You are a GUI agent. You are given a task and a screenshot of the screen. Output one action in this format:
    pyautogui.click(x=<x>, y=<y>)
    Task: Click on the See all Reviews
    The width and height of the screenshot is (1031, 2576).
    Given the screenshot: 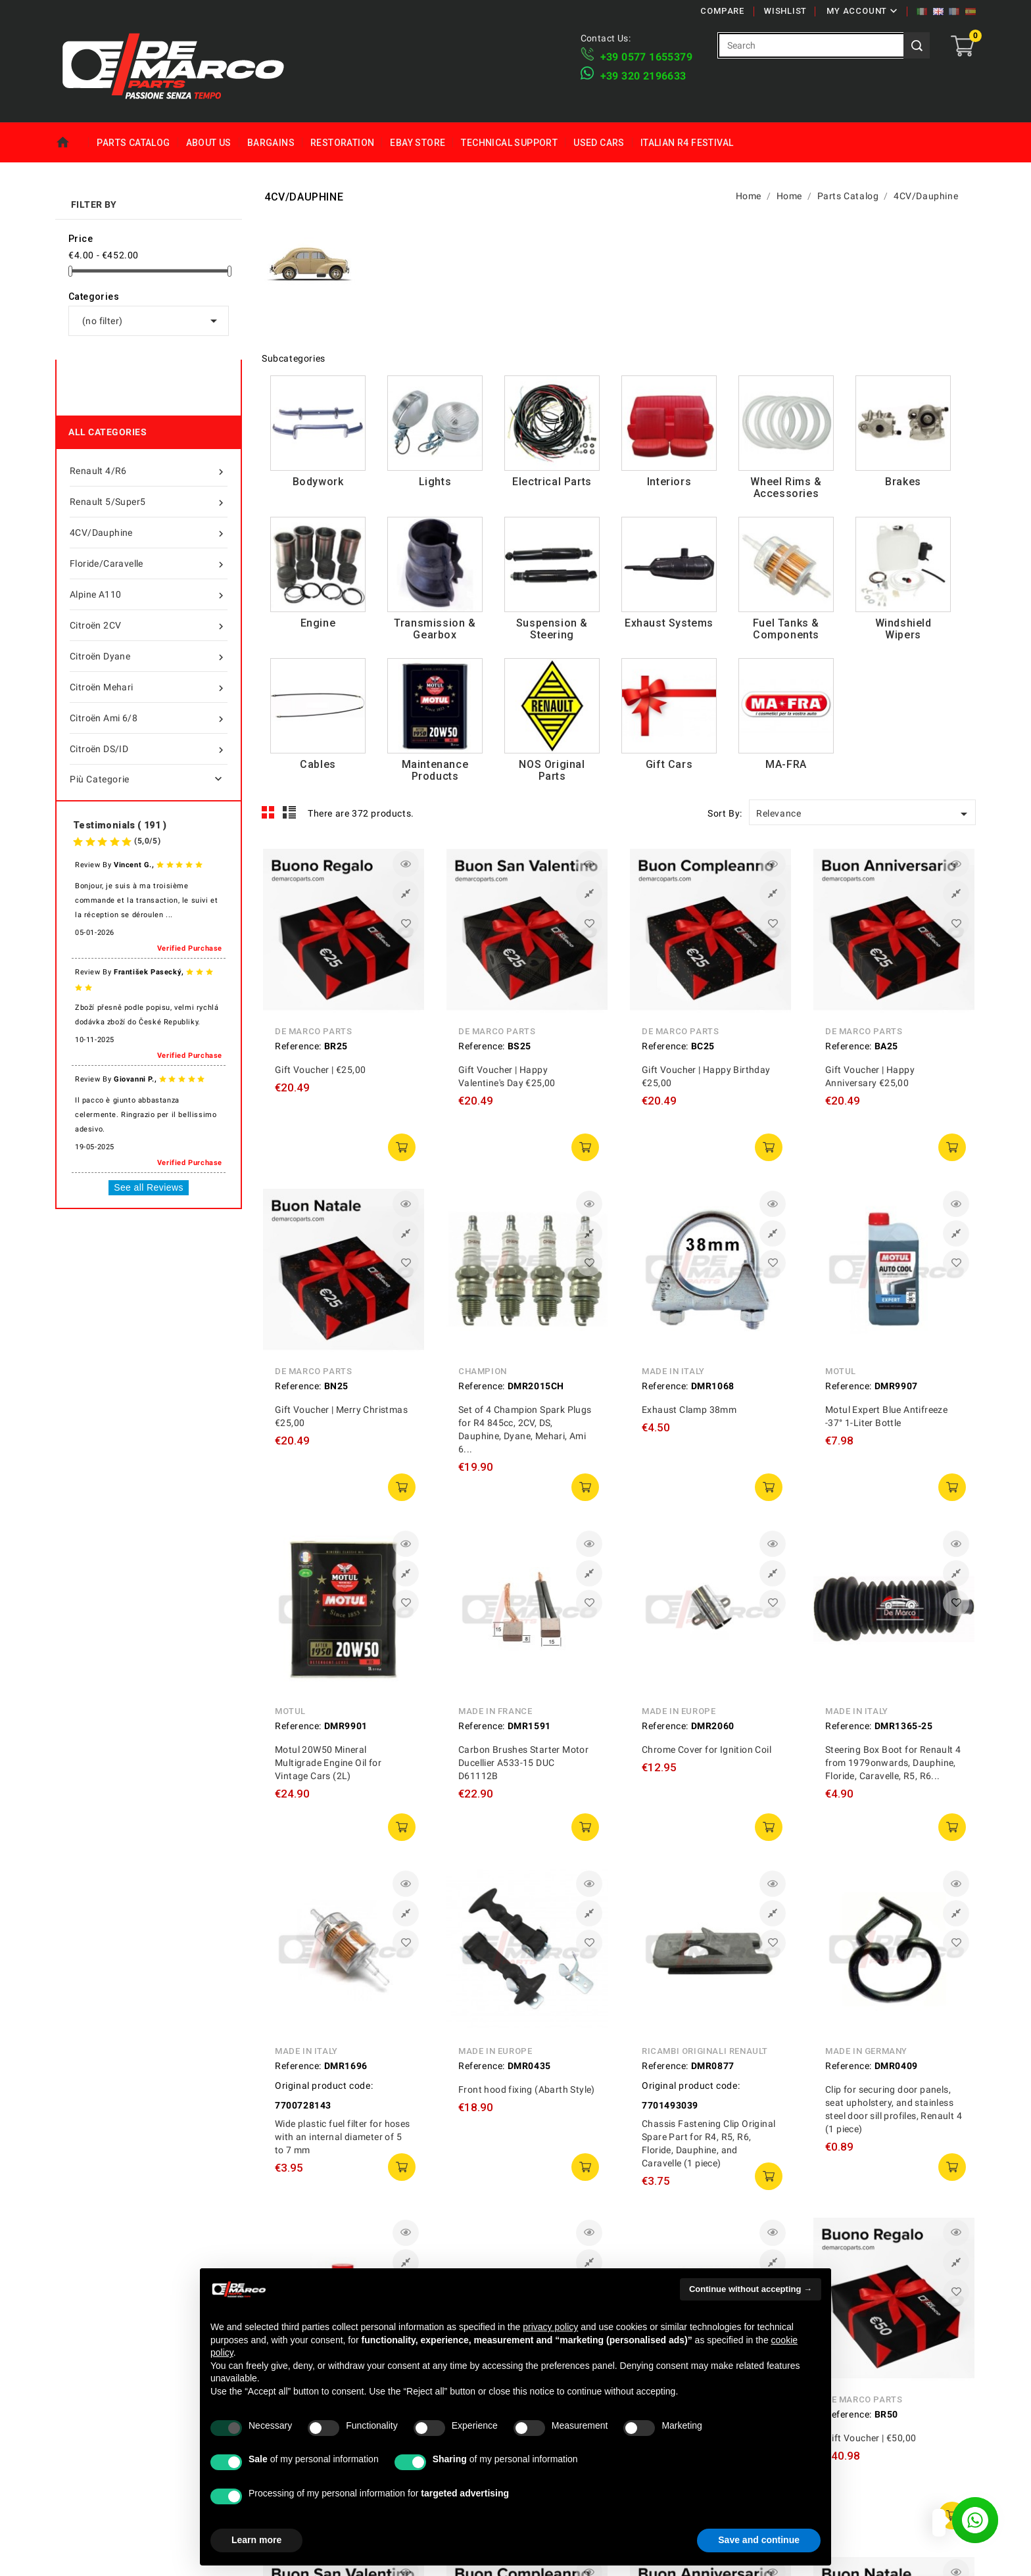 What is the action you would take?
    pyautogui.click(x=148, y=1187)
    